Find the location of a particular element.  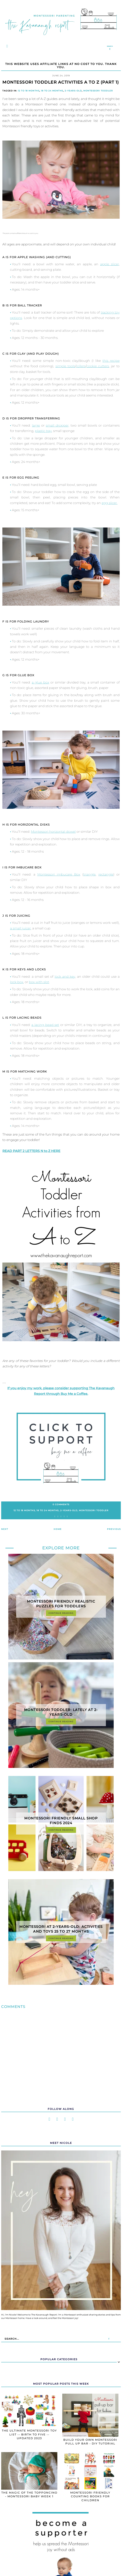

[https://www.pinterest.com/henhen25/] is located at coordinates (57, 2119).